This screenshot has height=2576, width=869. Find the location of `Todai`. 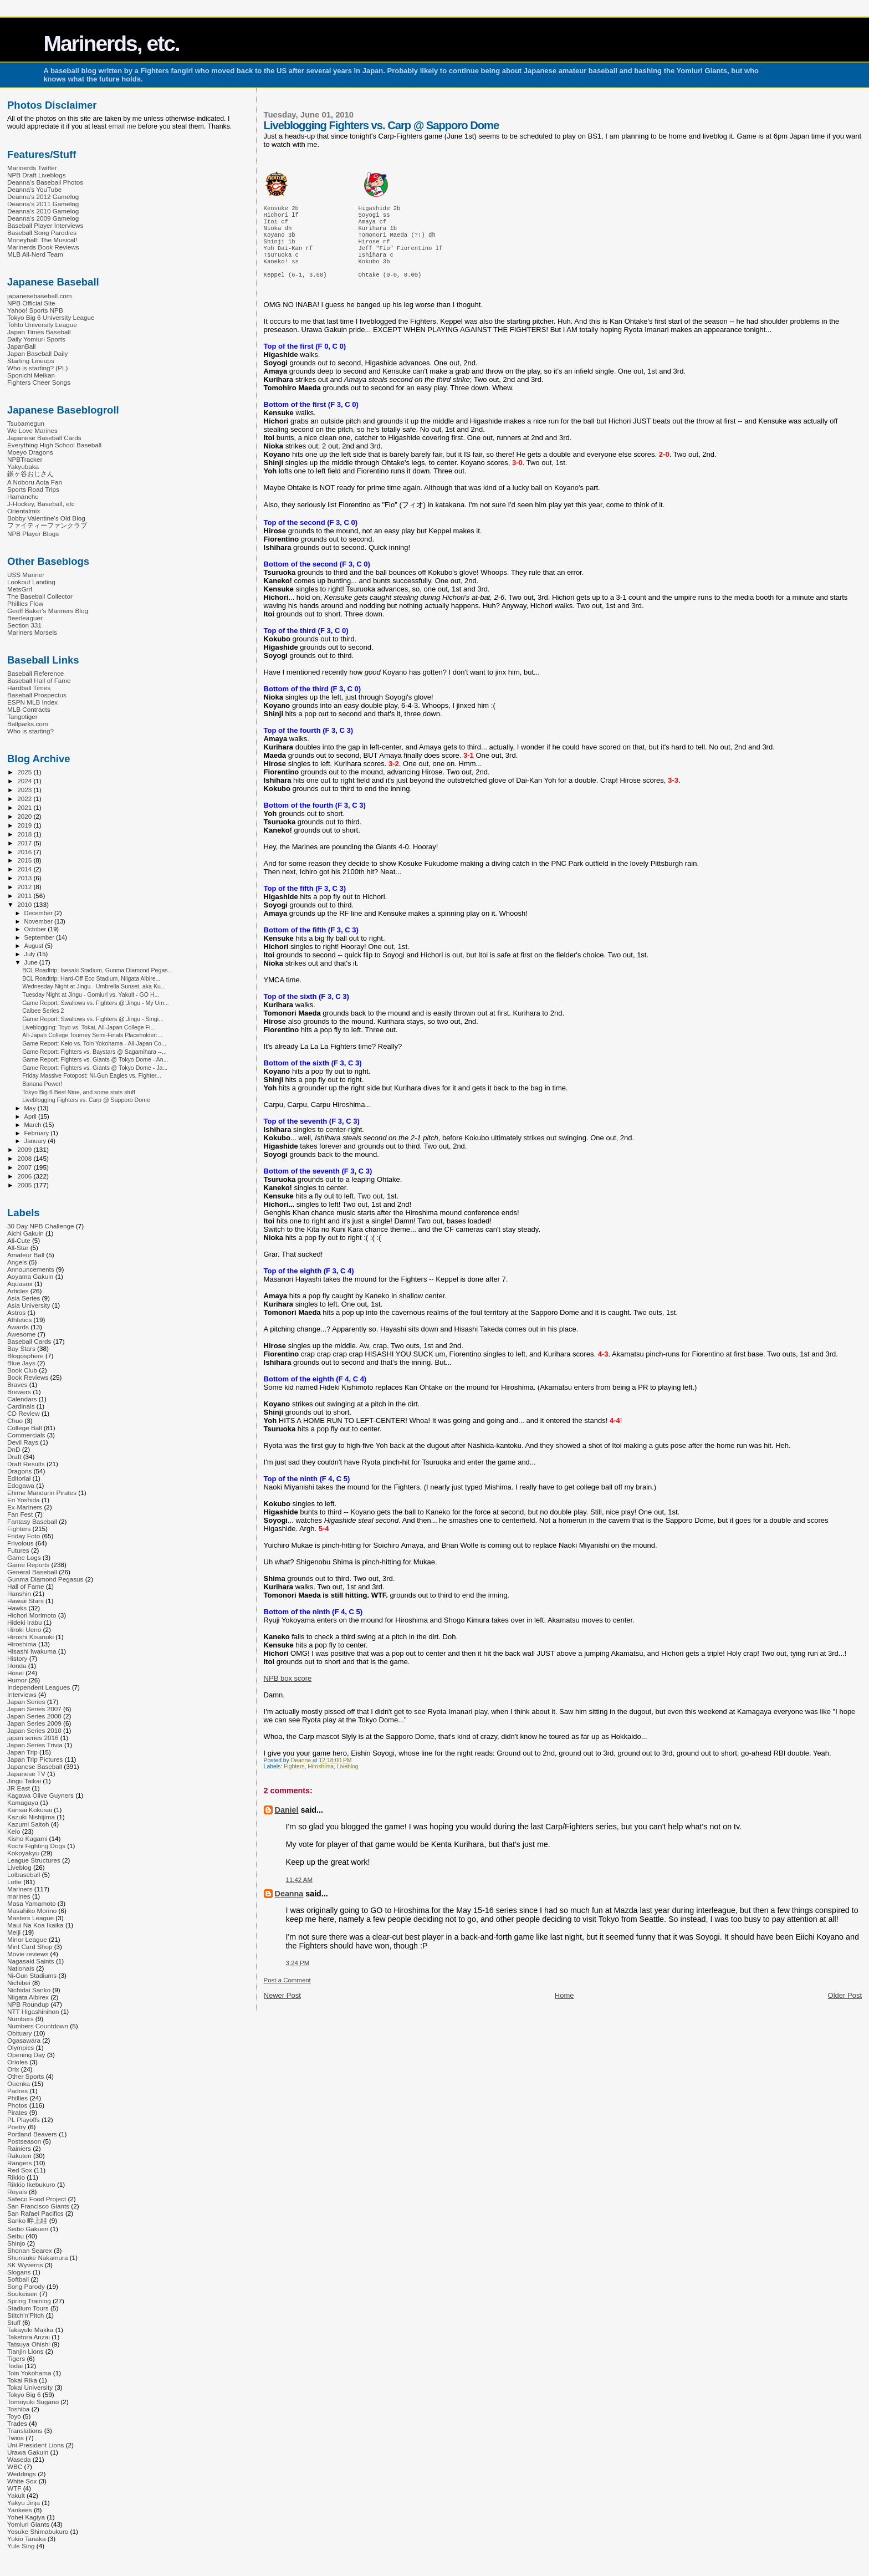

Todai is located at coordinates (15, 2365).